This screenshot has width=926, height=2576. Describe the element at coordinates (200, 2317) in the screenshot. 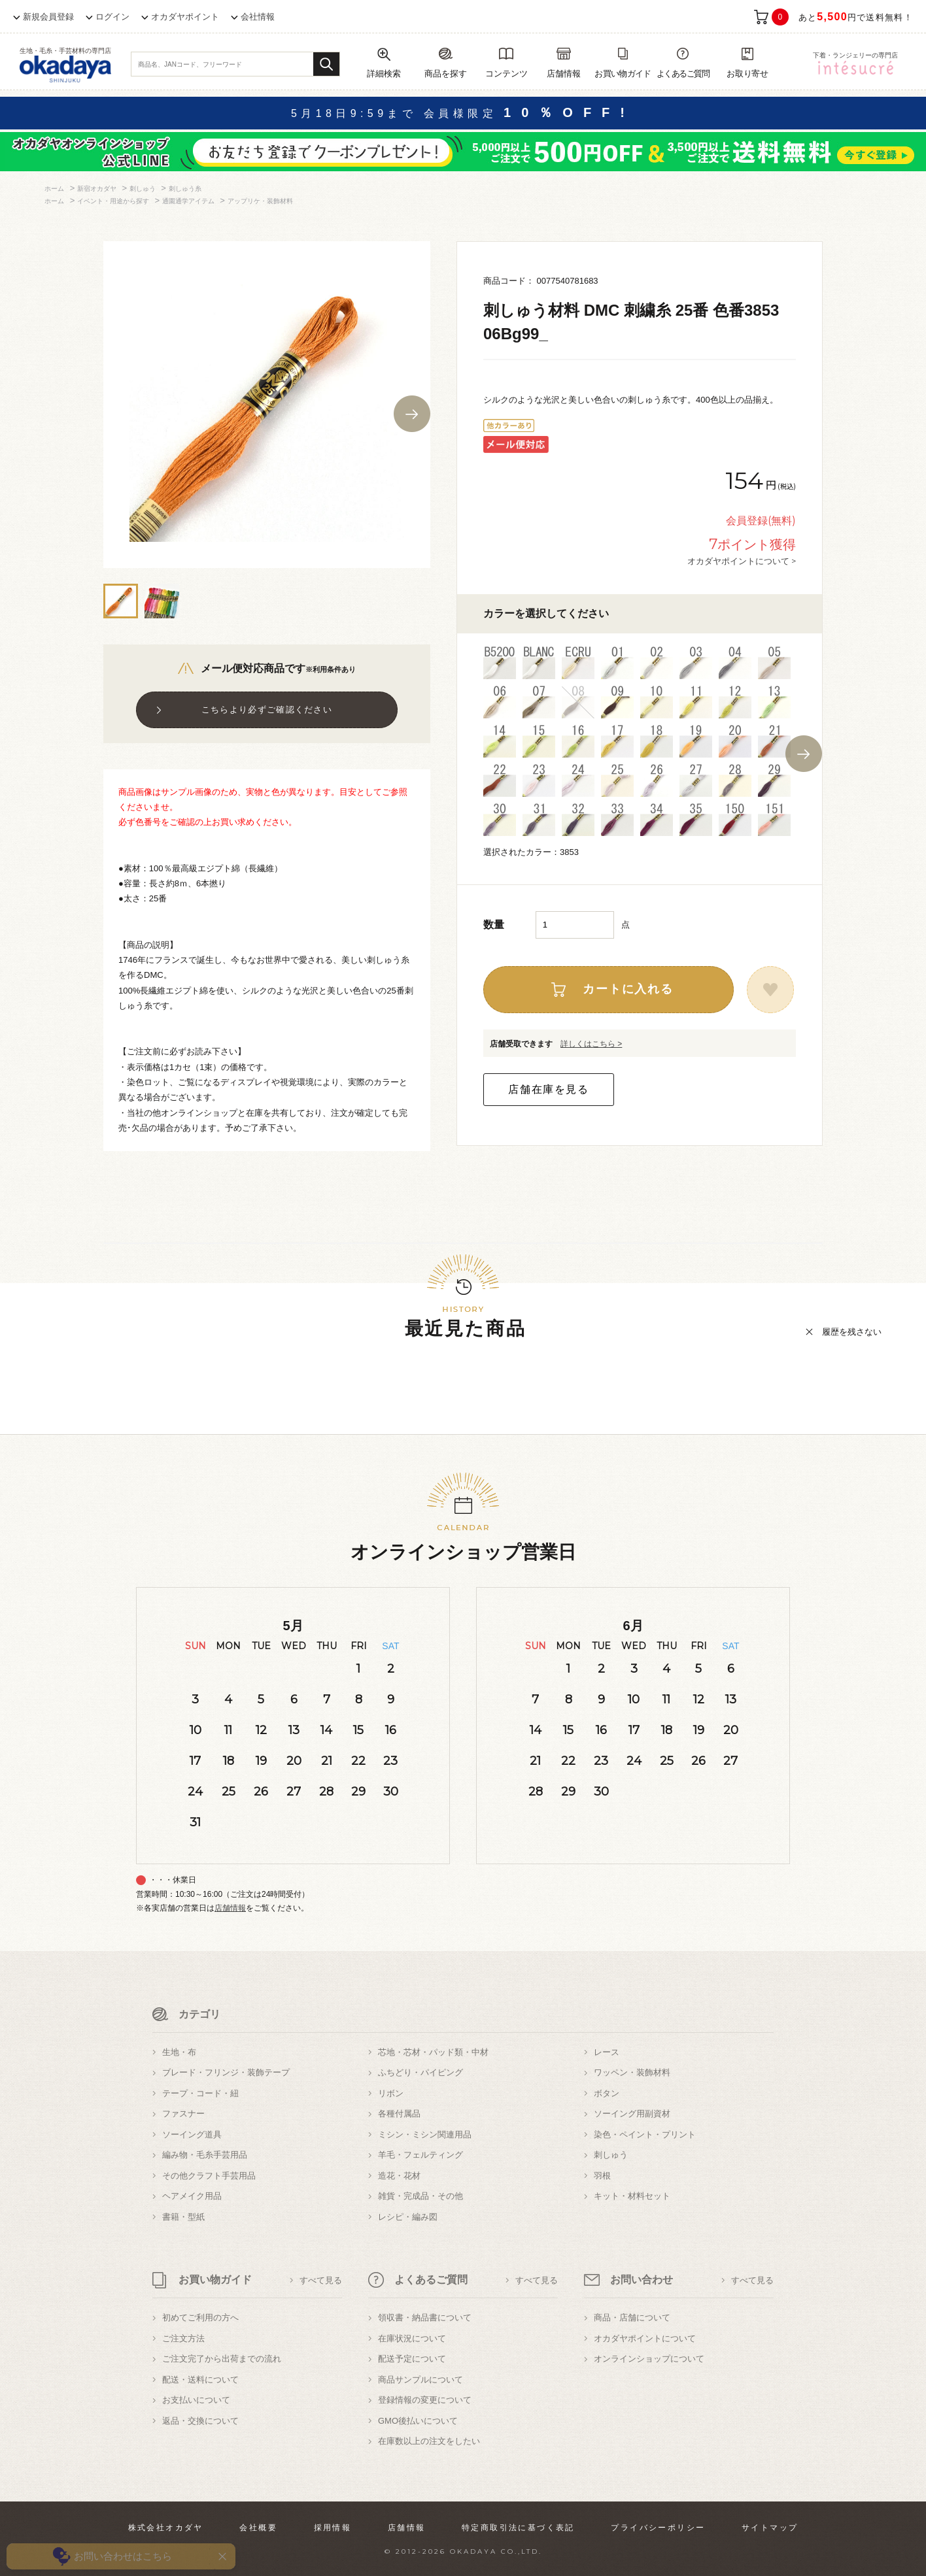

I see `初めてご利用の方へ` at that location.